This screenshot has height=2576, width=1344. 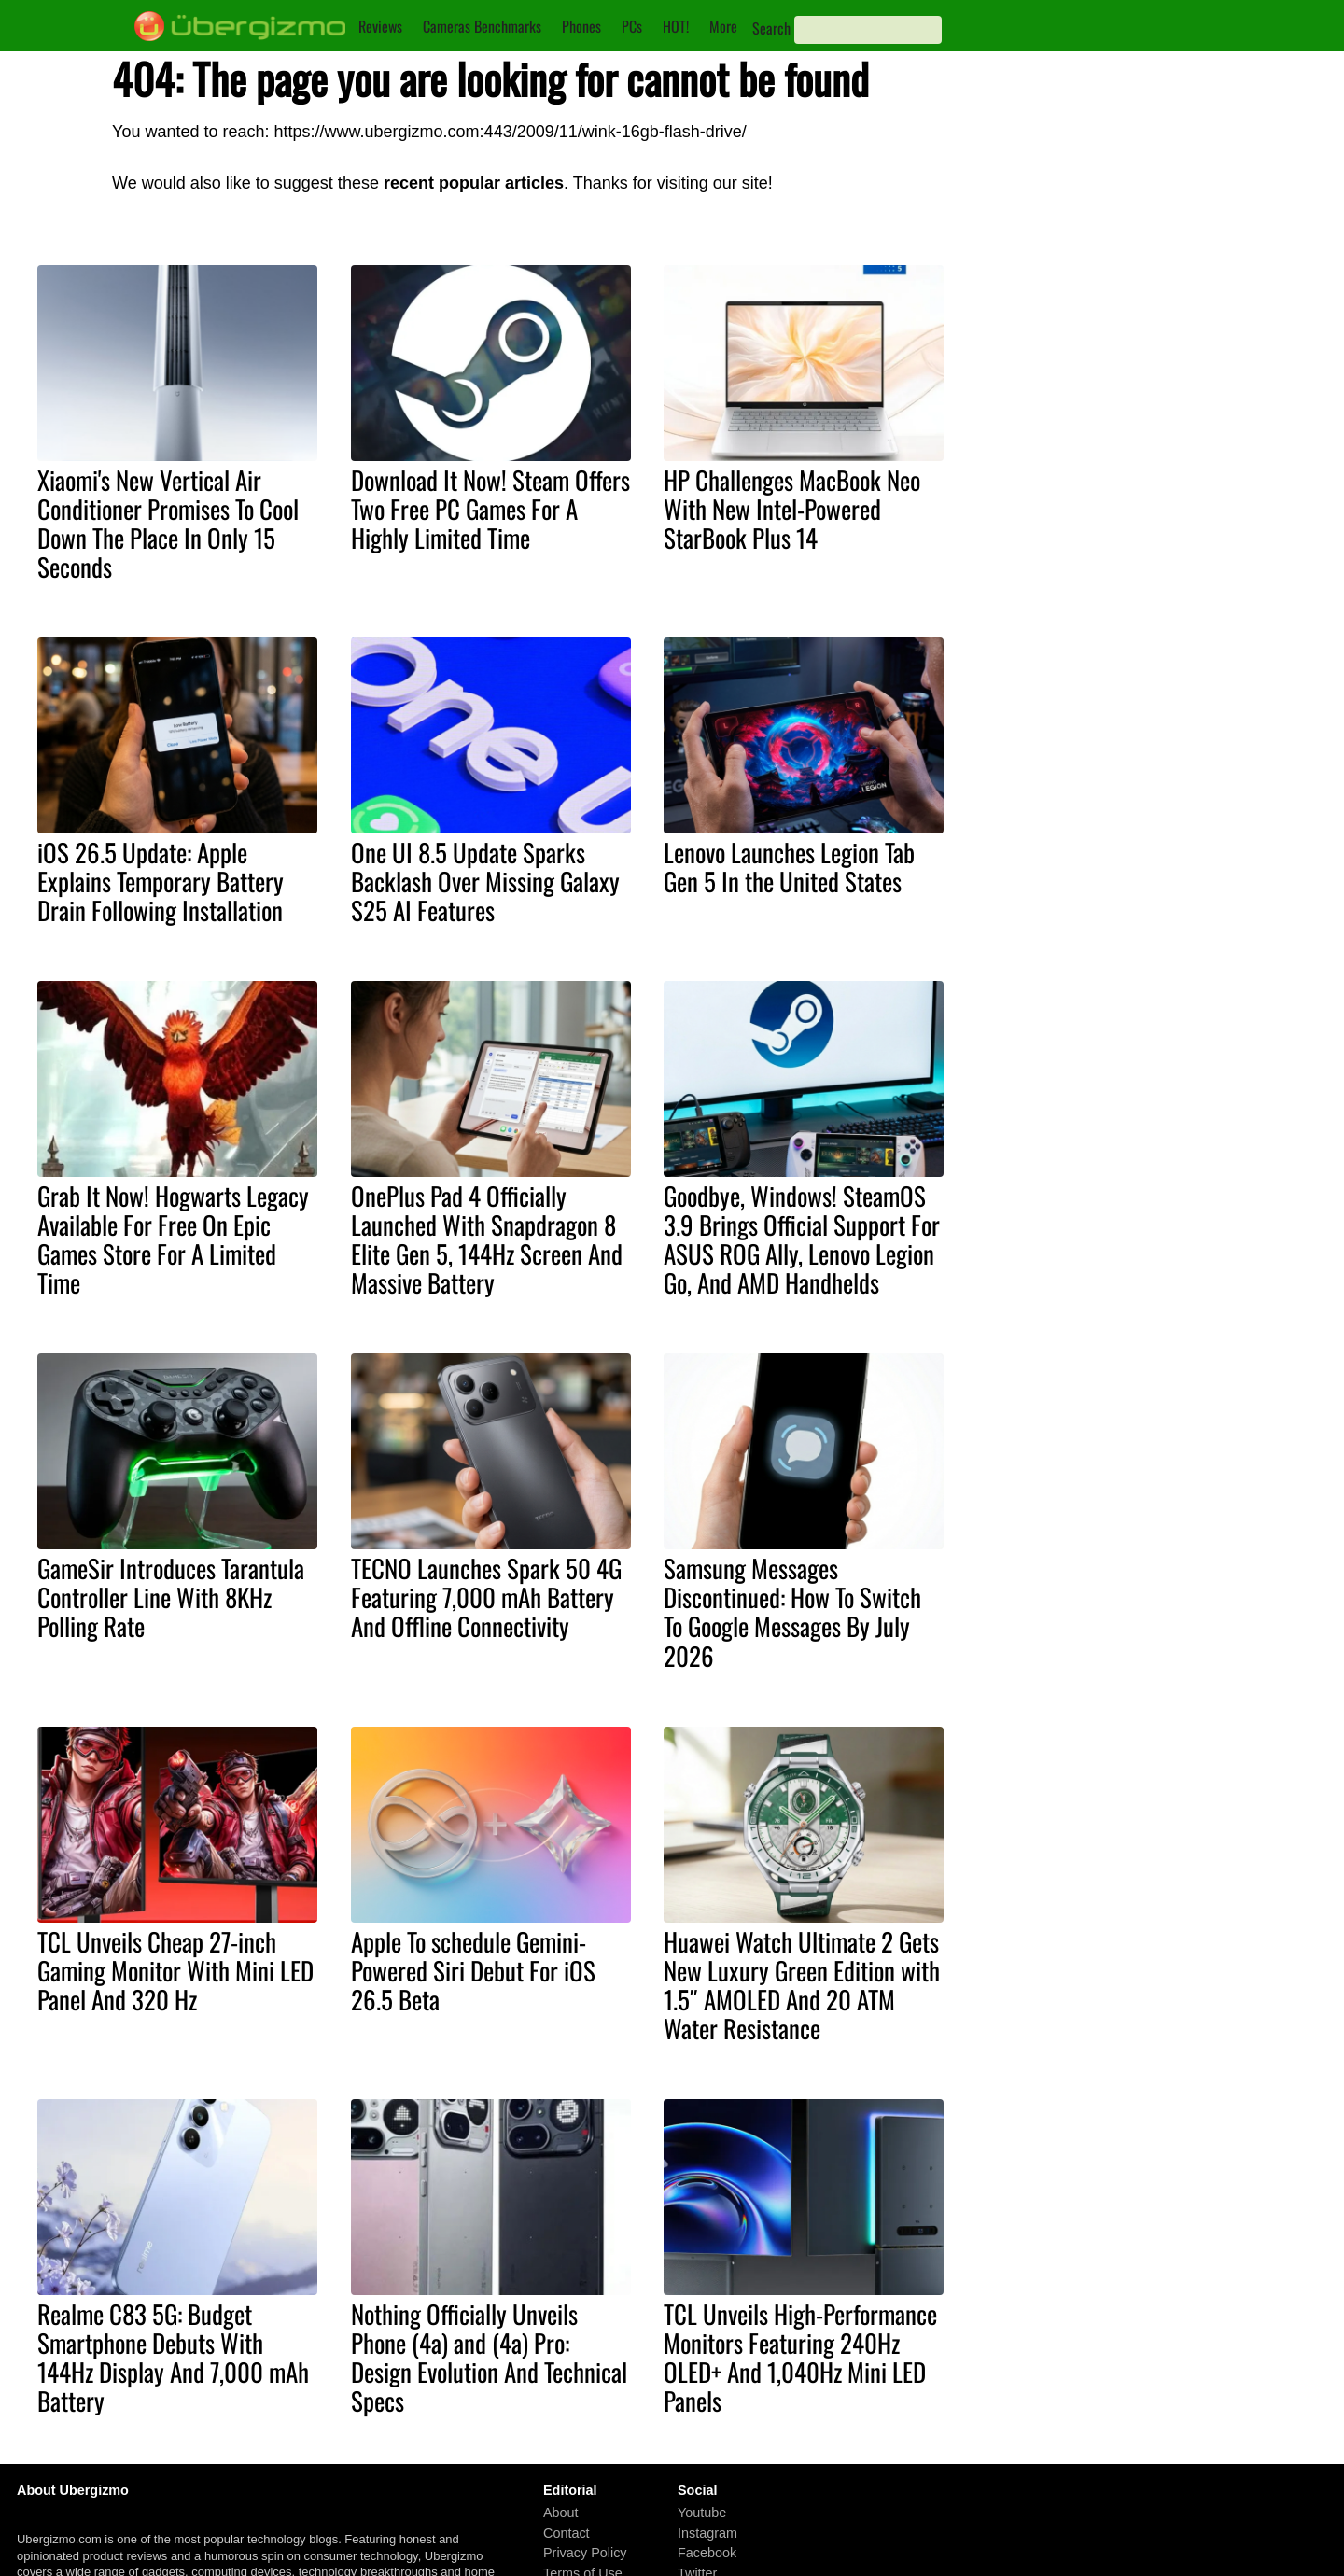 I want to click on Instagram, so click(x=707, y=2533).